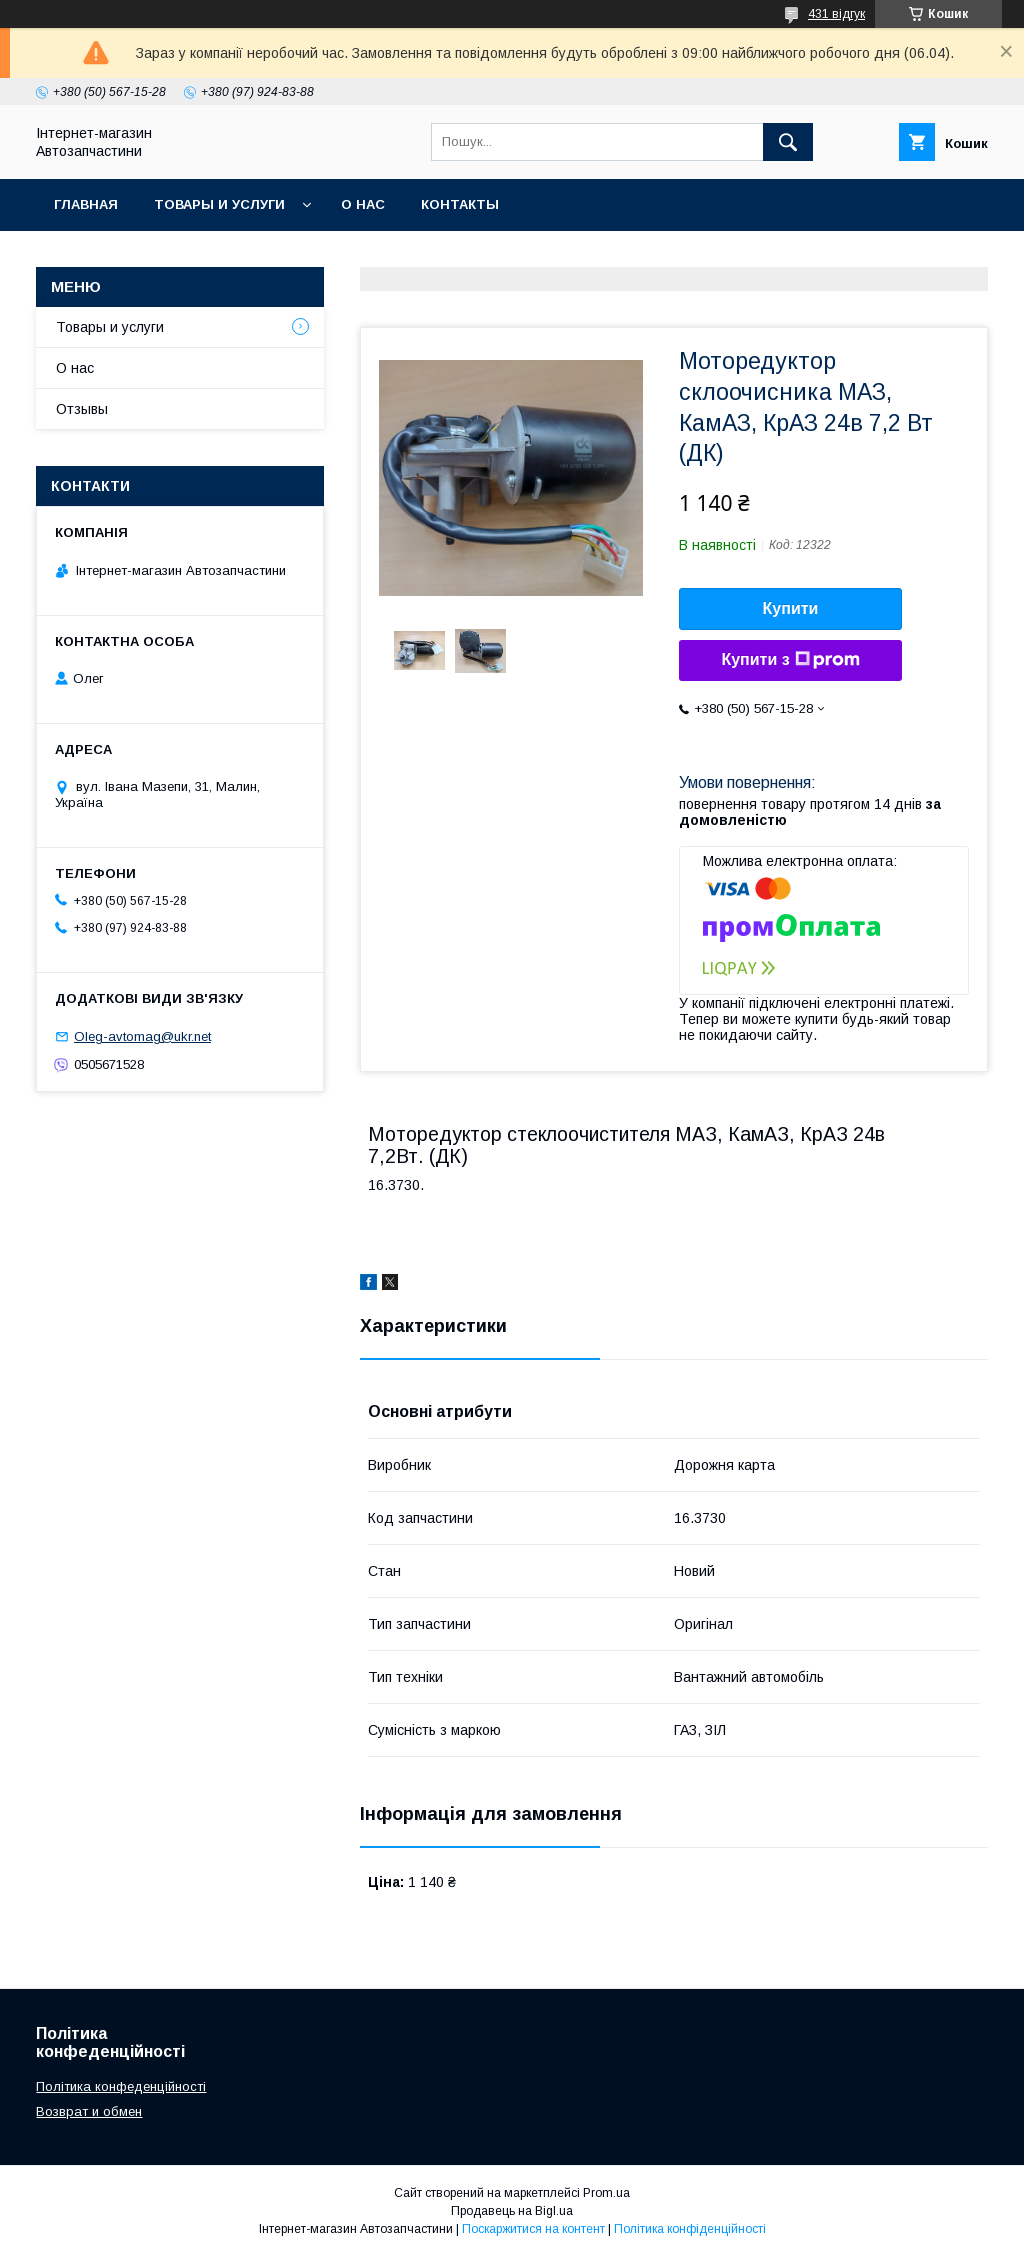 The height and width of the screenshot is (2256, 1024). What do you see at coordinates (142, 1036) in the screenshot?
I see `Oleg-avtomag@ukr.net` at bounding box center [142, 1036].